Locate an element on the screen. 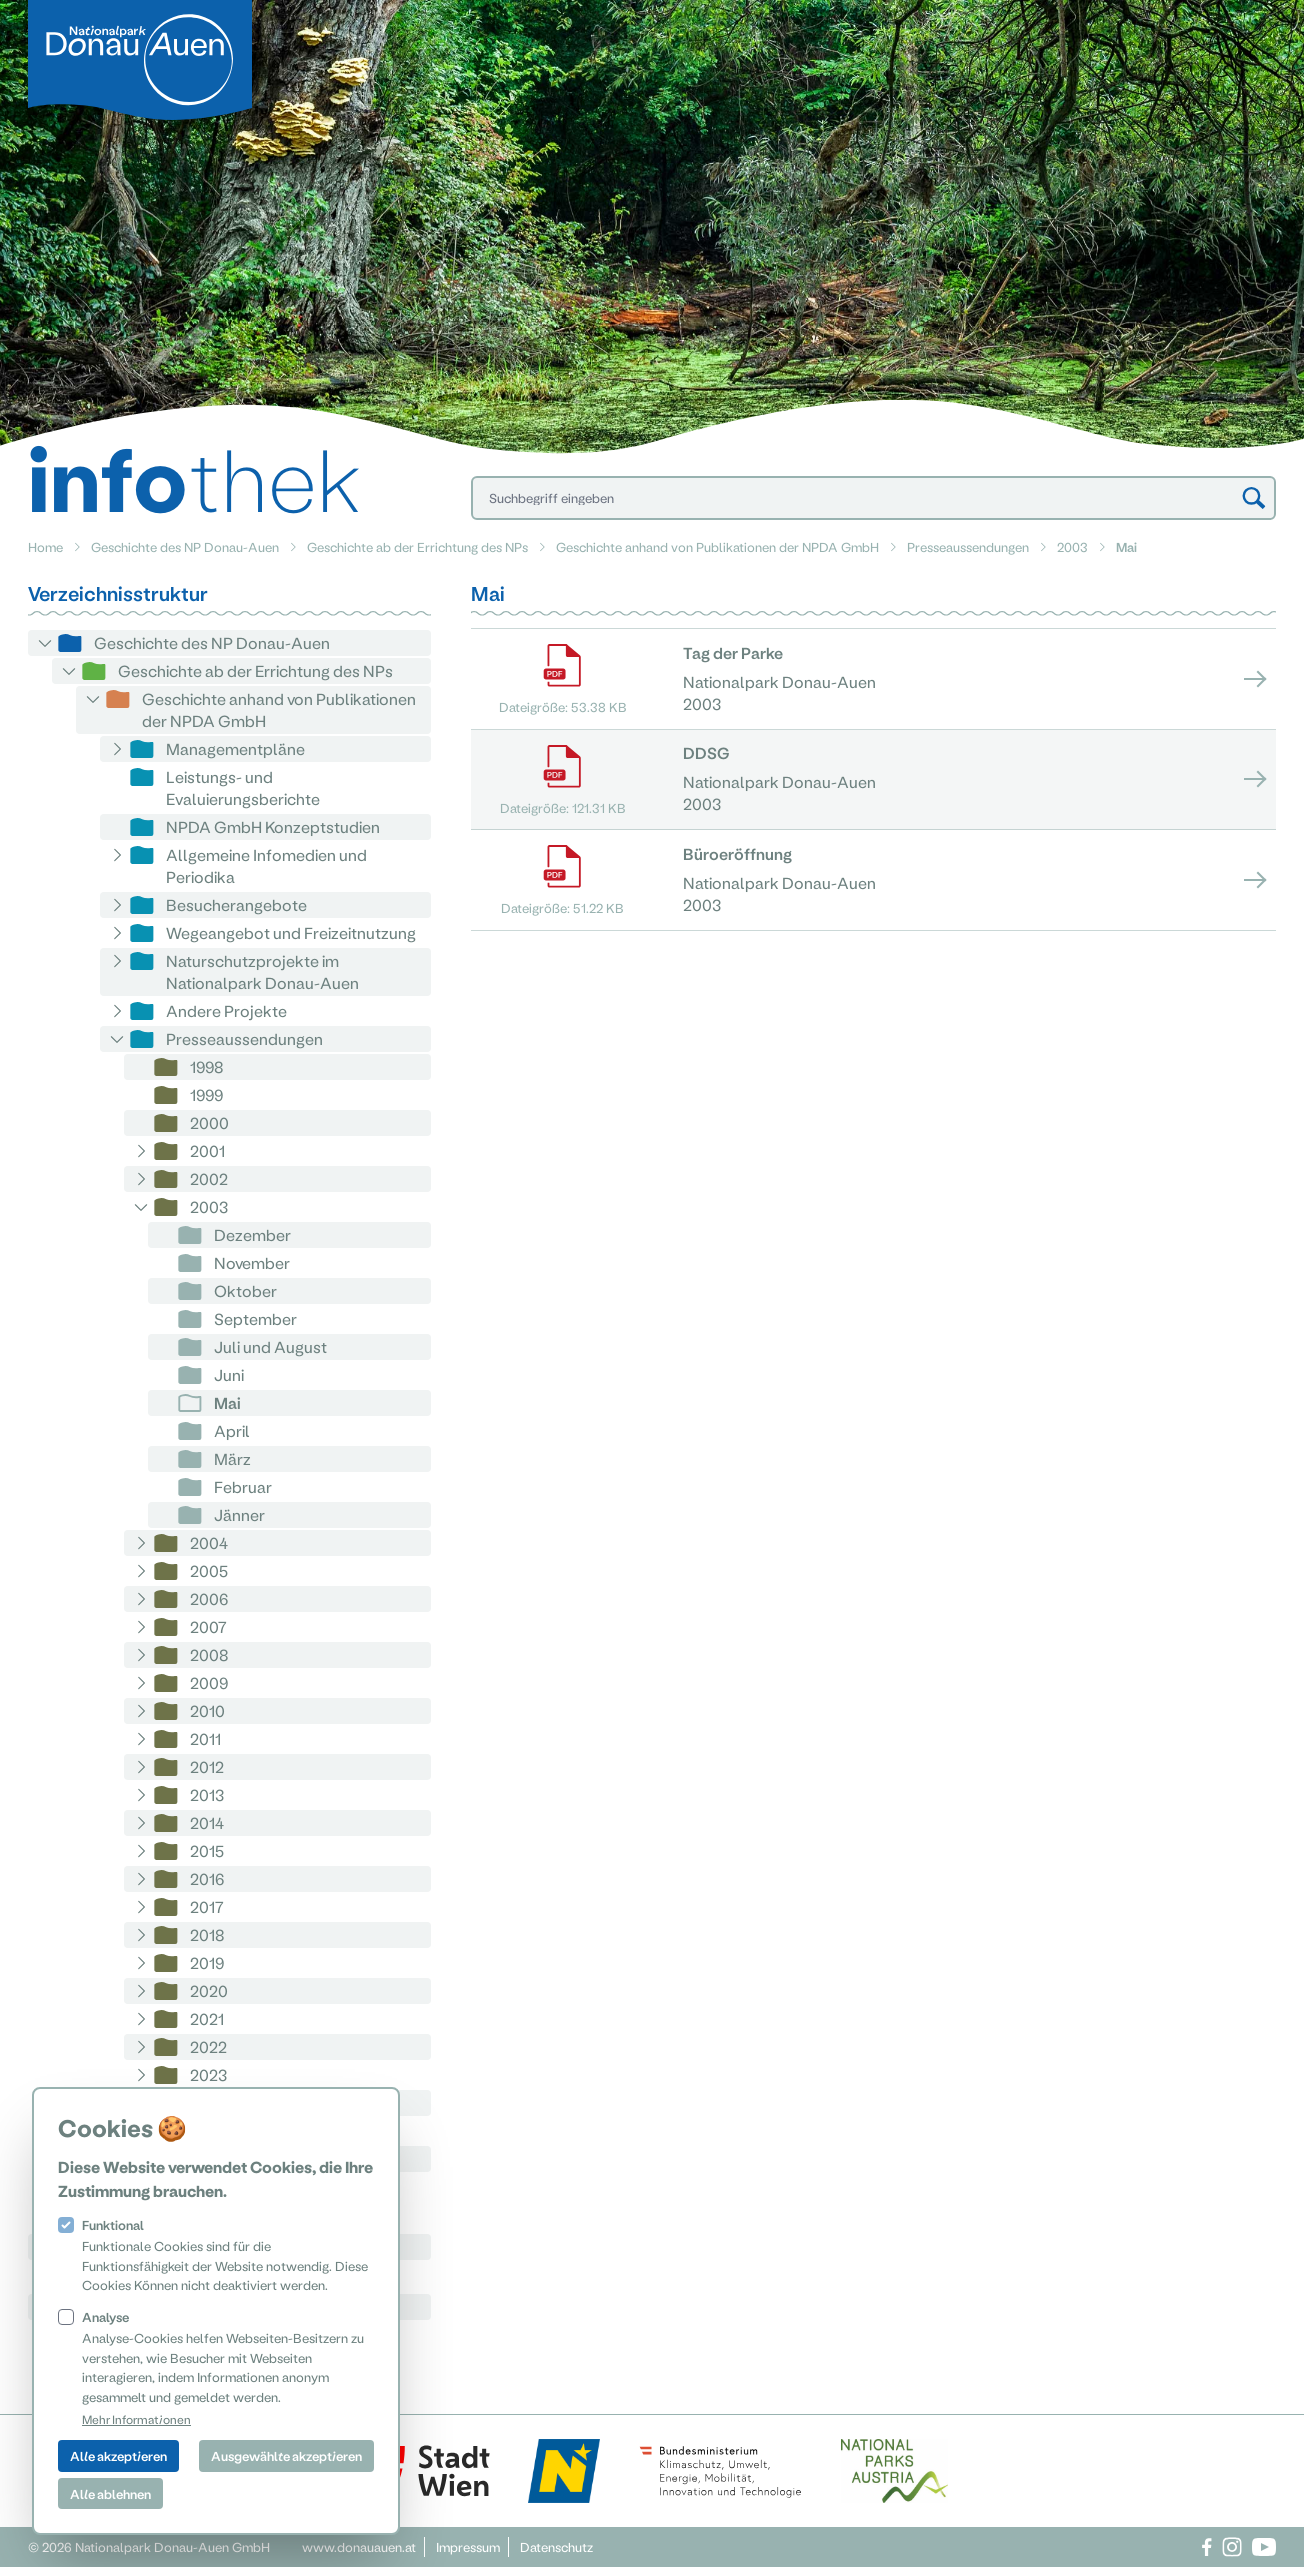  2014 is located at coordinates (207, 1822).